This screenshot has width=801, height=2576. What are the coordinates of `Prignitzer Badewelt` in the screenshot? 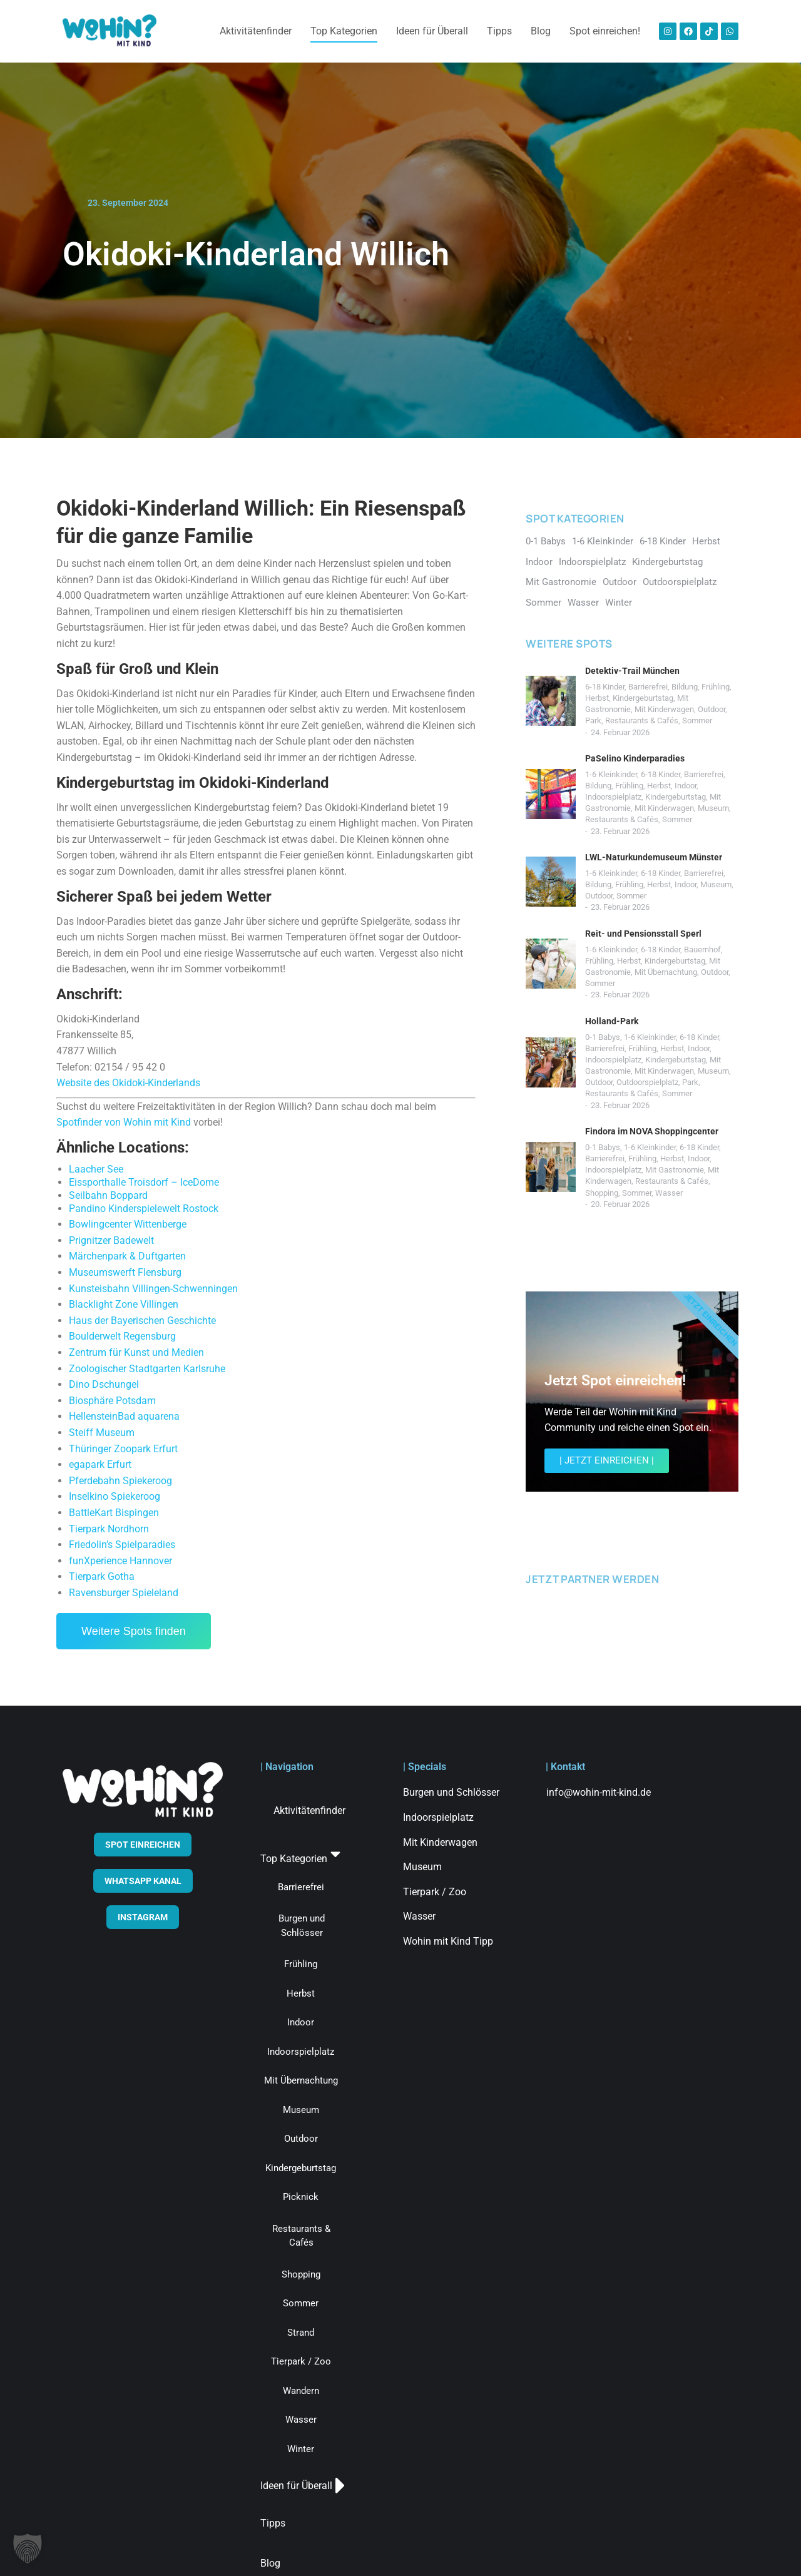 It's located at (111, 1240).